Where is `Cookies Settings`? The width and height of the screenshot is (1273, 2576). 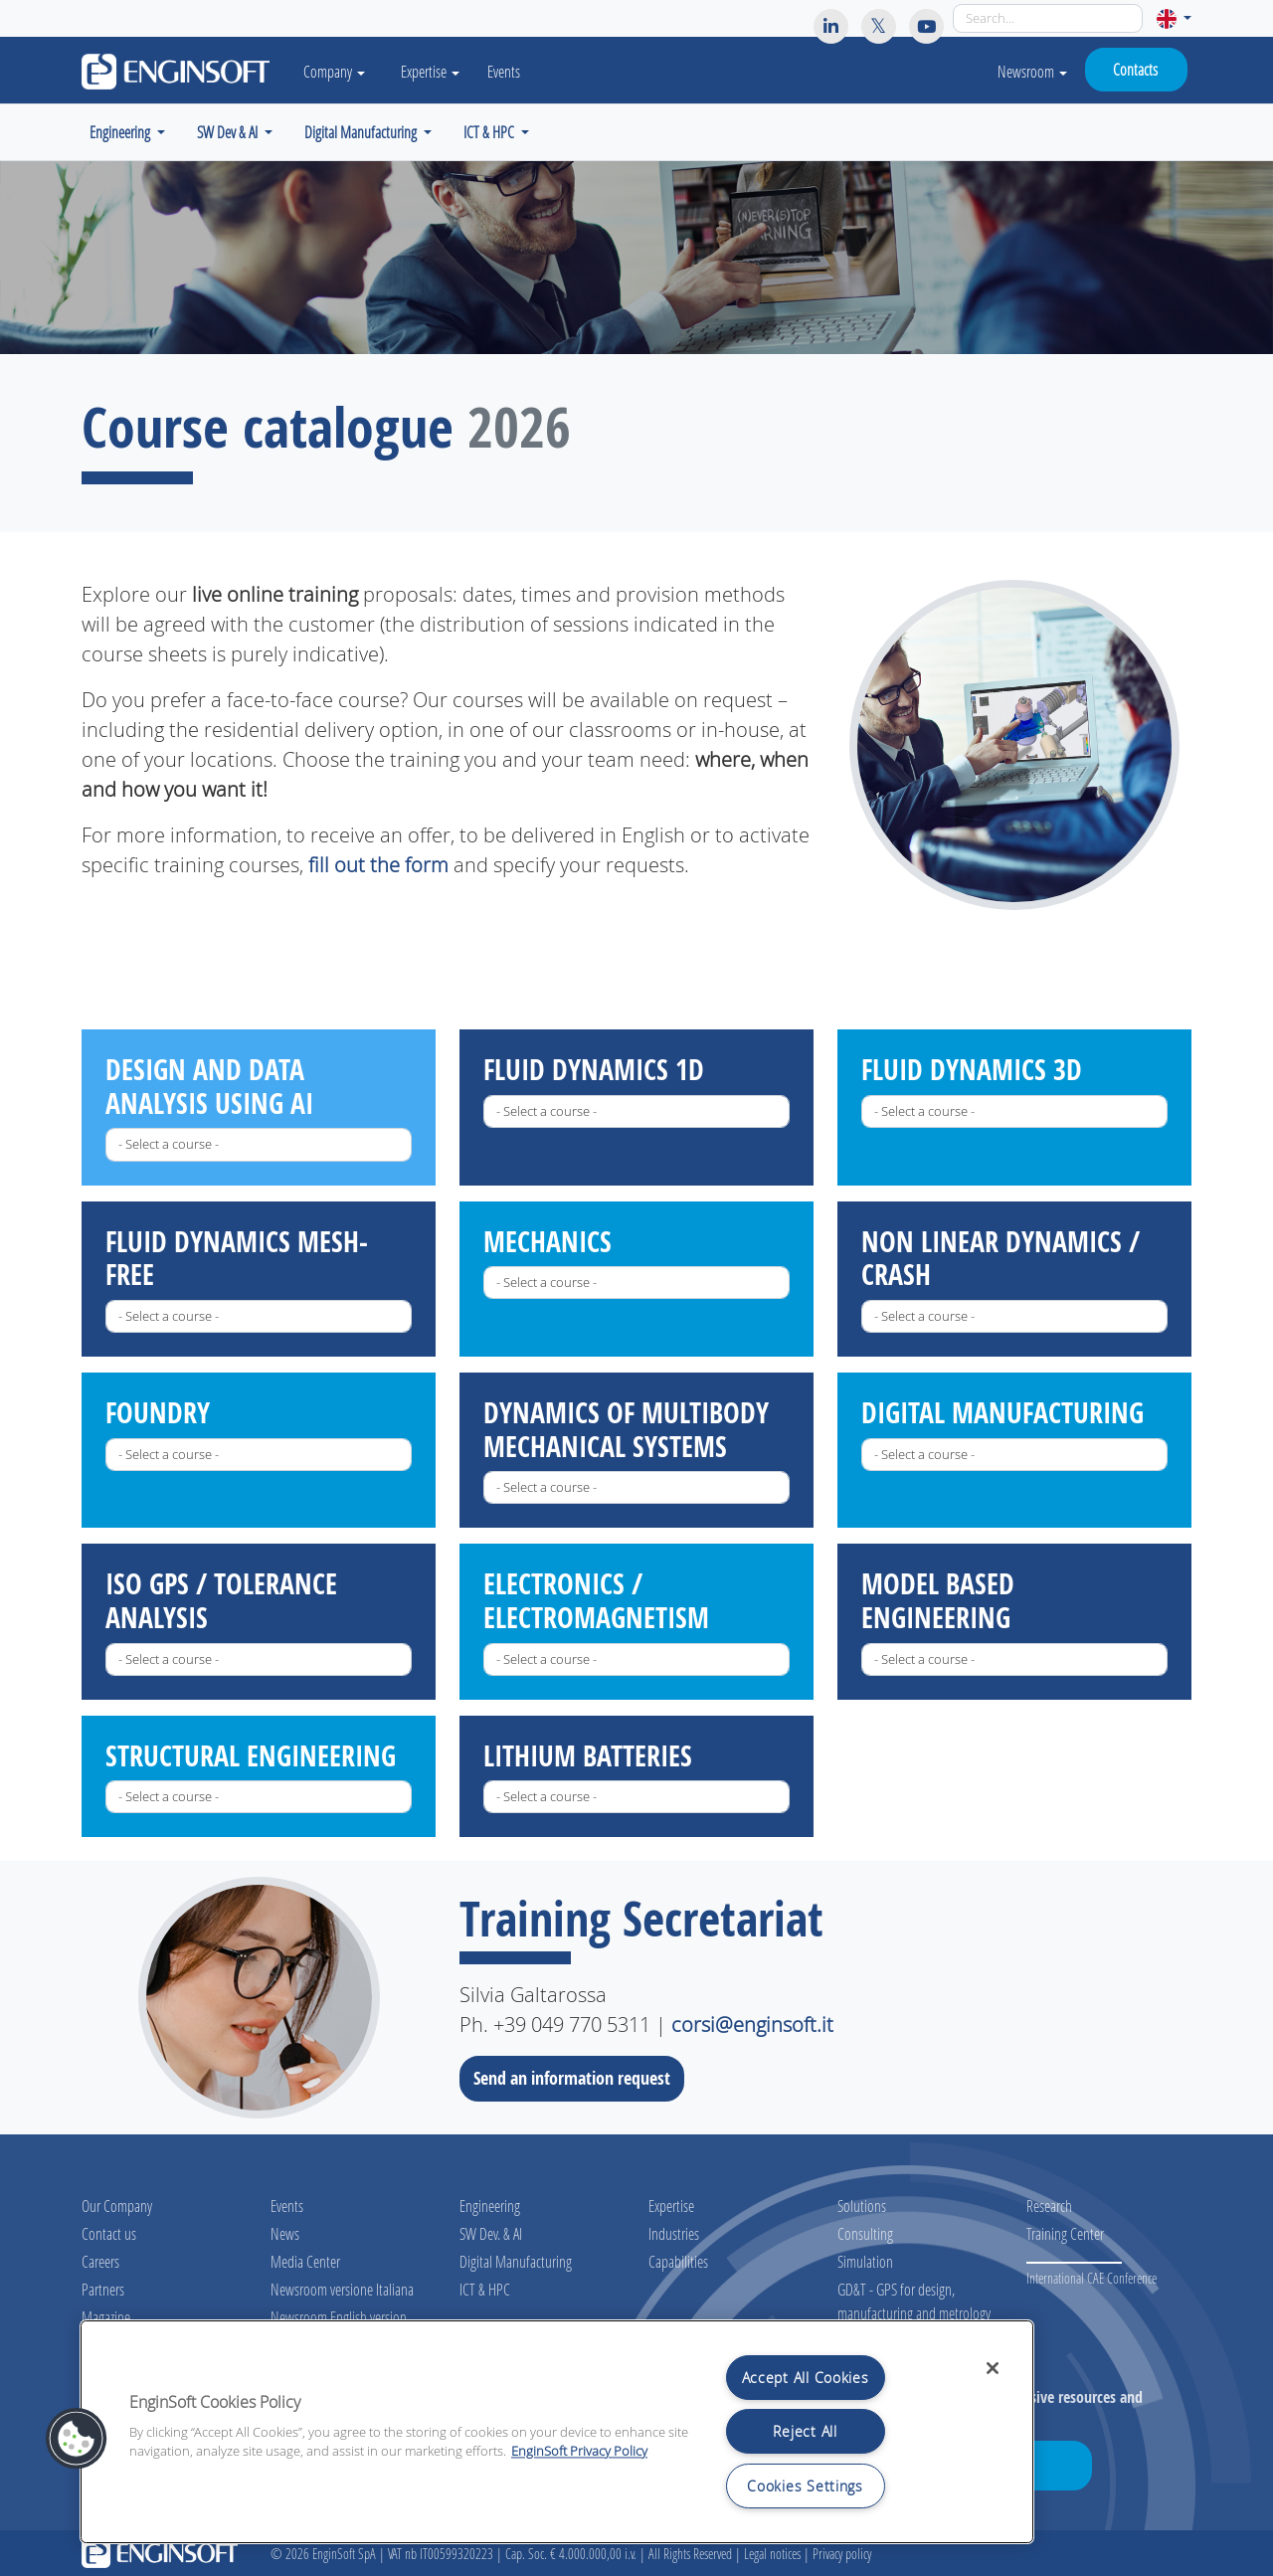
Cookies Settings is located at coordinates (805, 2486).